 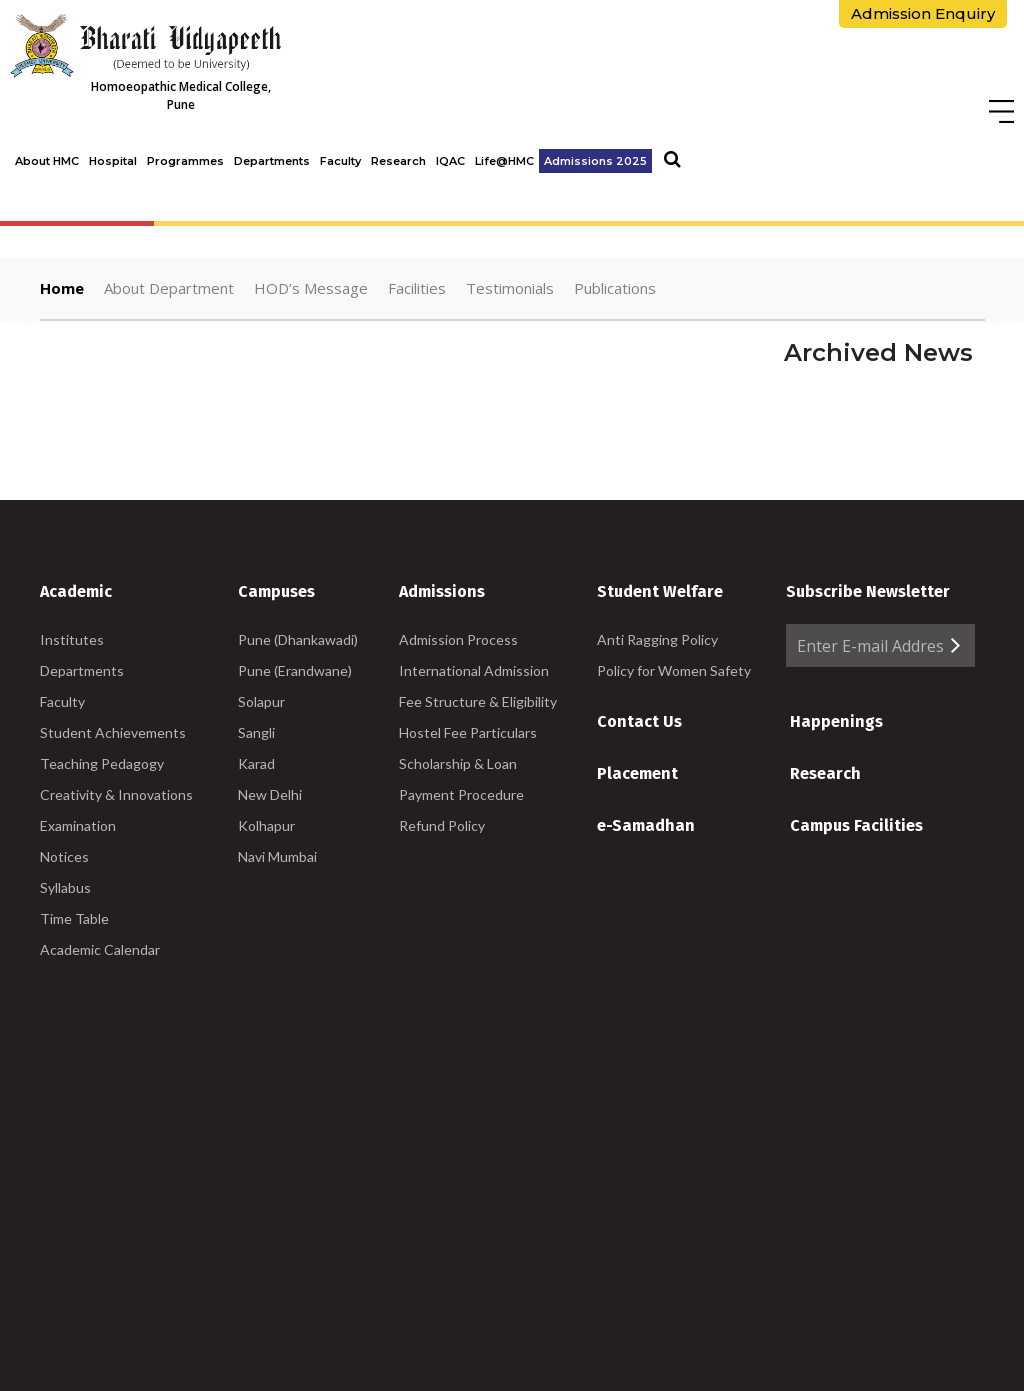 What do you see at coordinates (674, 670) in the screenshot?
I see `Policy for Women Safety` at bounding box center [674, 670].